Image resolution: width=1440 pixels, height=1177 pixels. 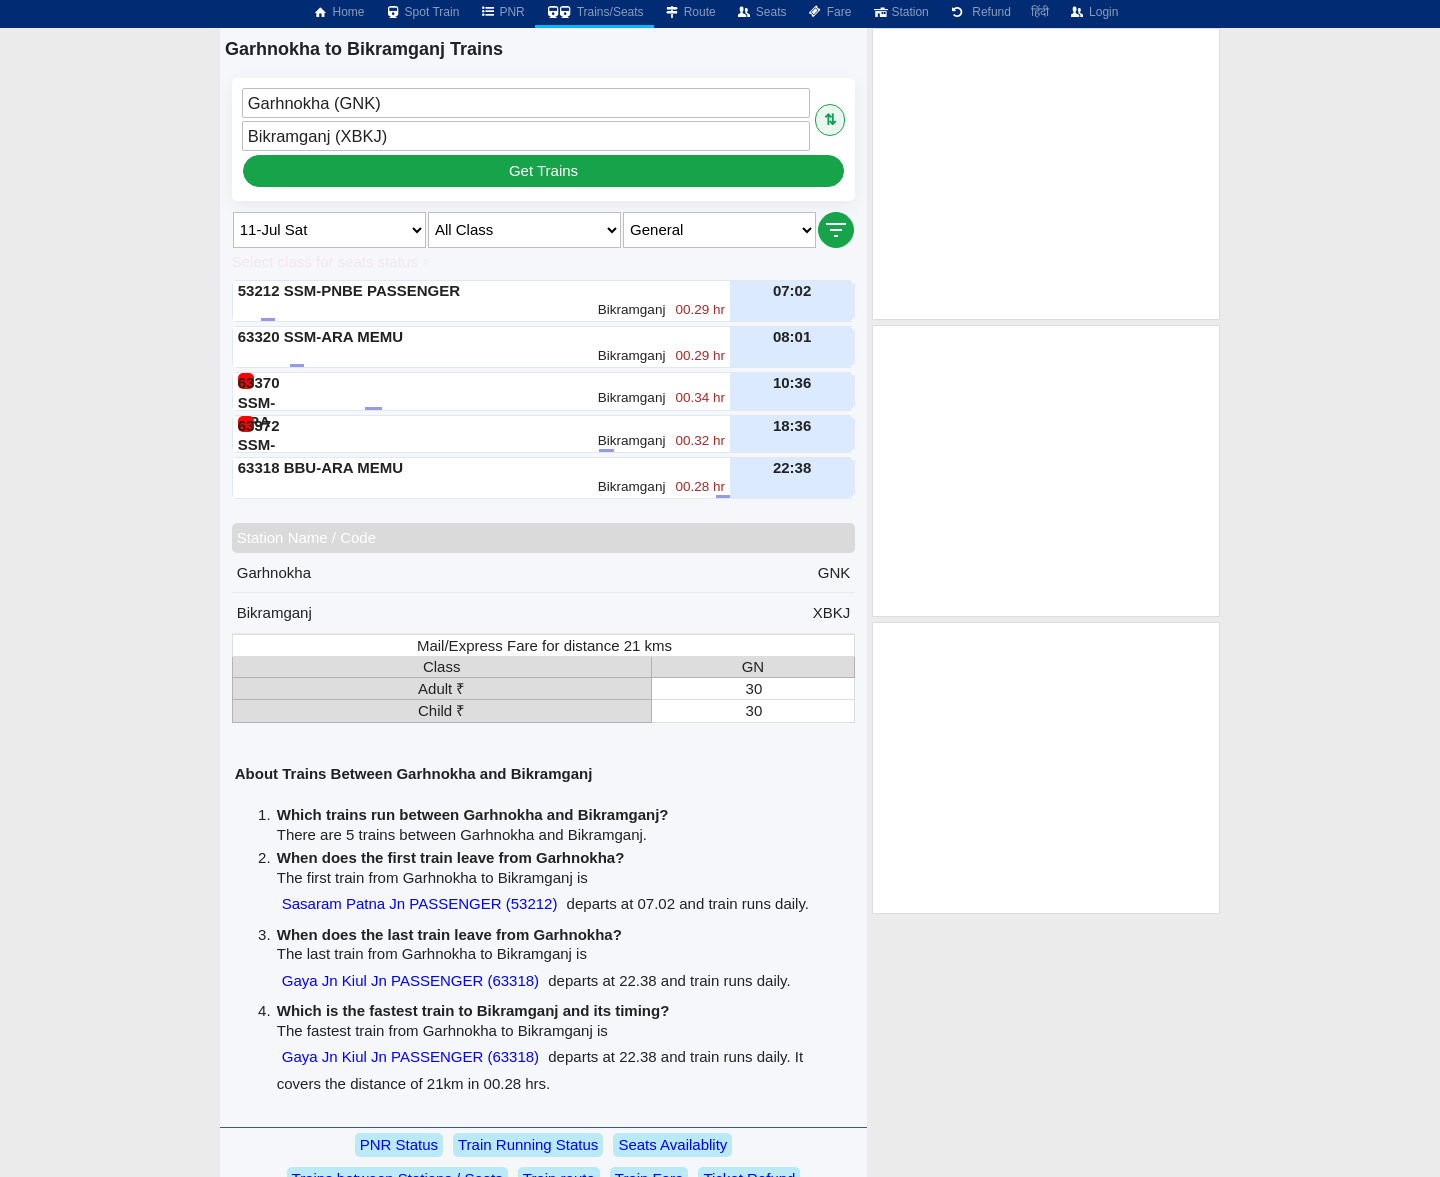 I want to click on Sasaram Patna Jn PASSENGER (53212), so click(x=420, y=903).